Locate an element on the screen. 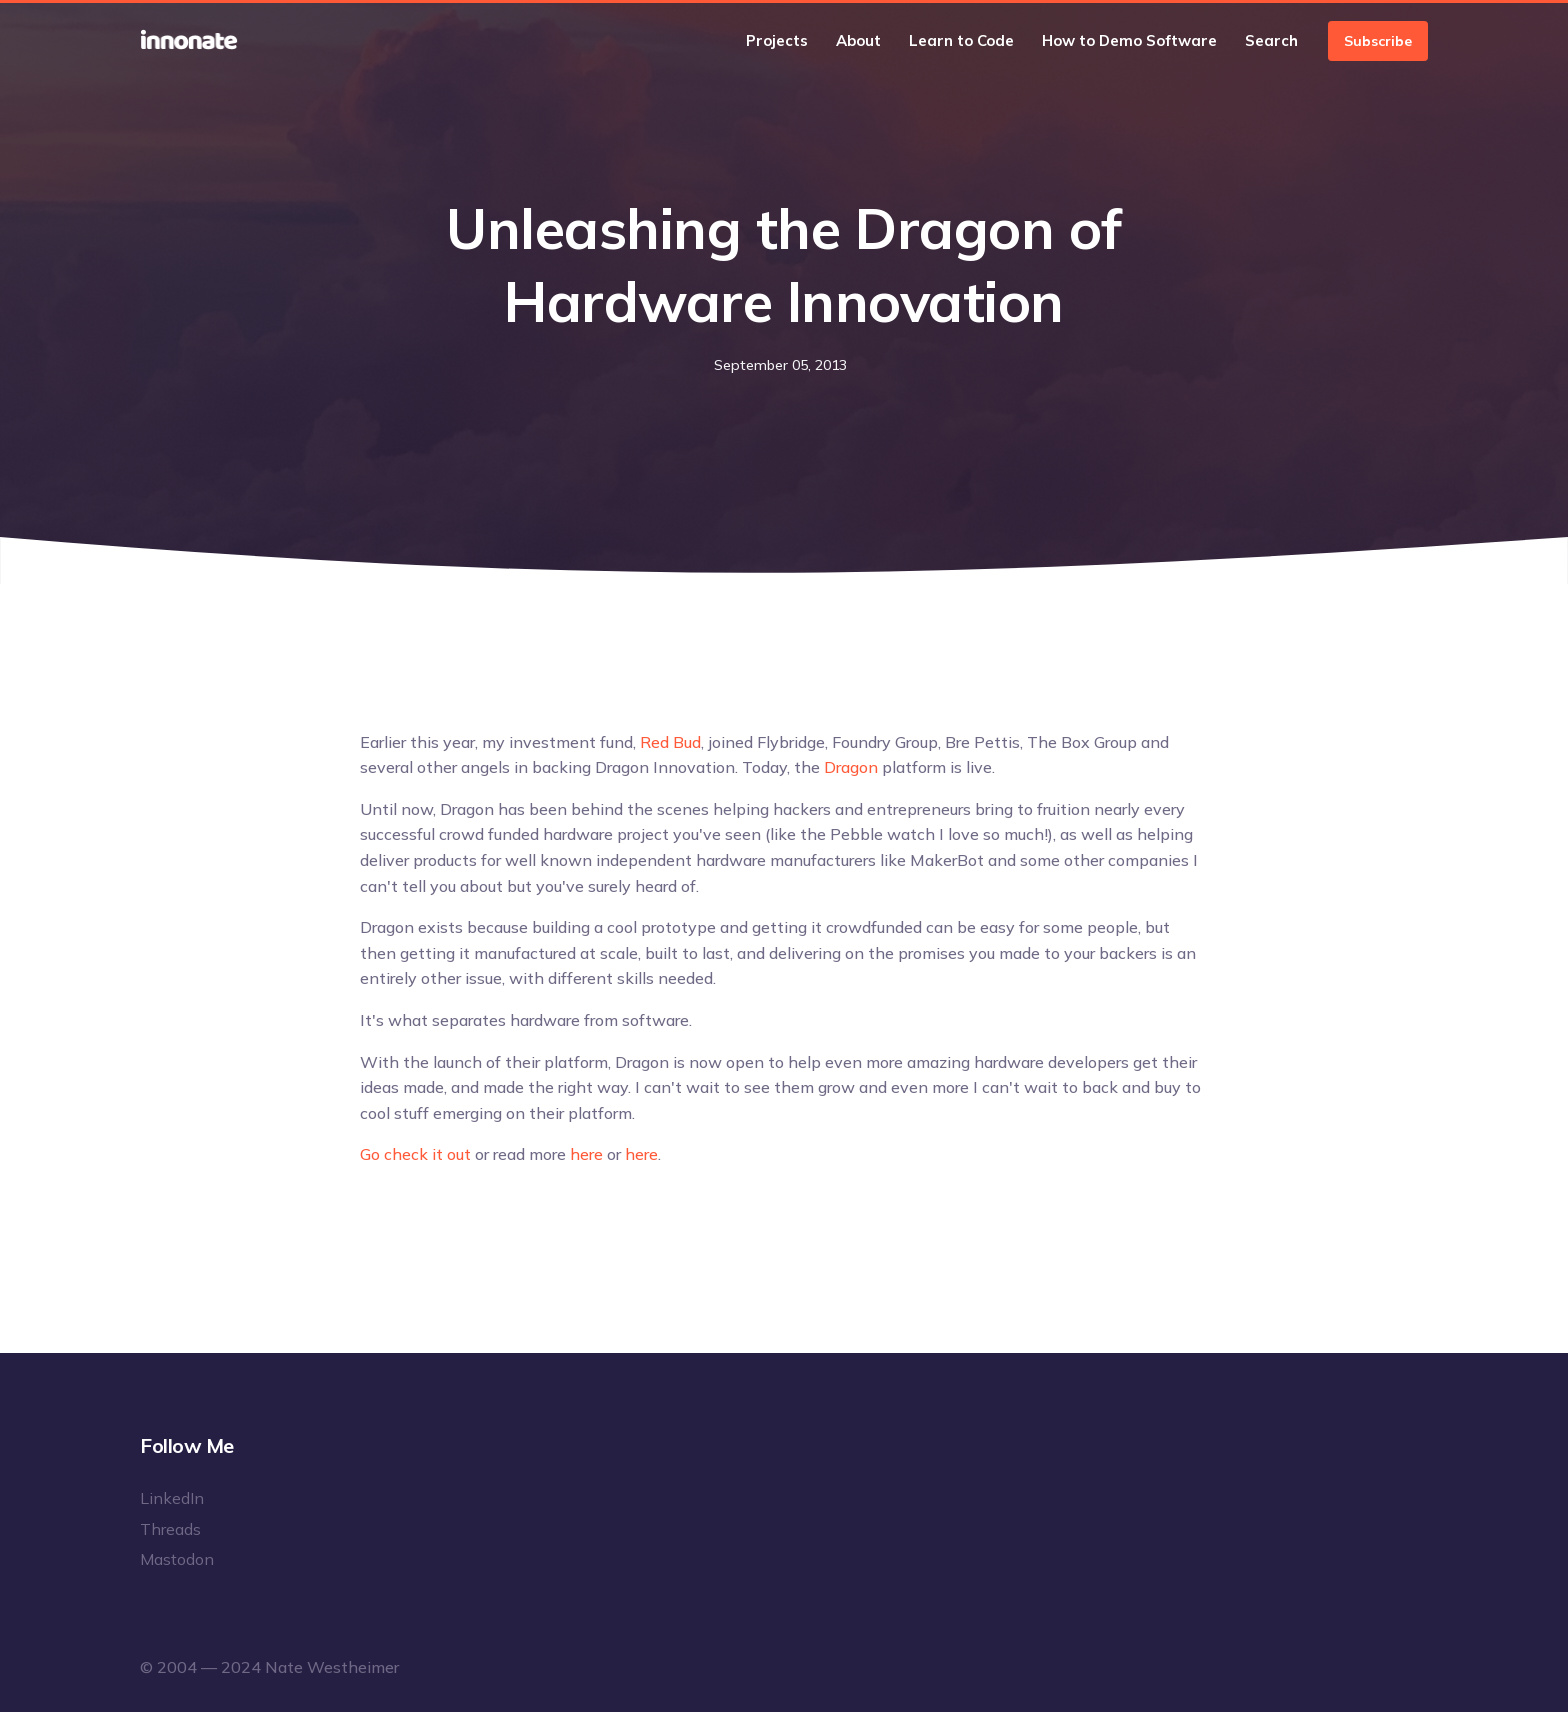 The height and width of the screenshot is (1712, 1568). Red Bud is located at coordinates (670, 742).